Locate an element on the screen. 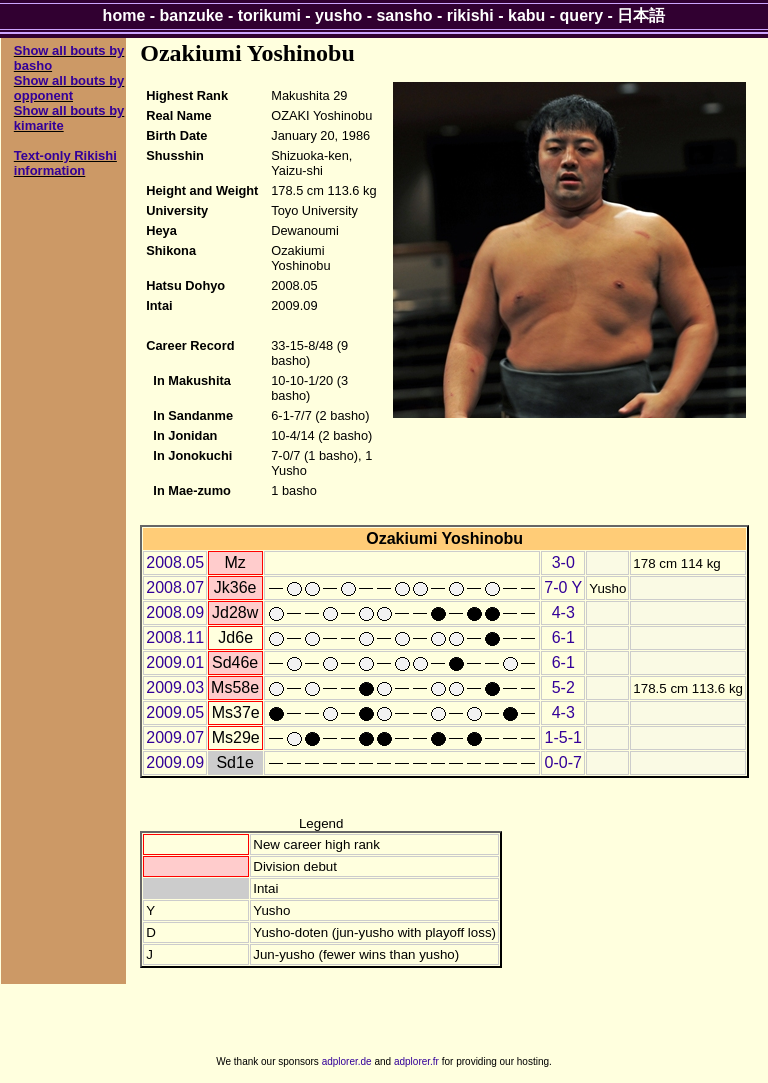 The height and width of the screenshot is (1083, 768). 0-0-7 is located at coordinates (563, 762).